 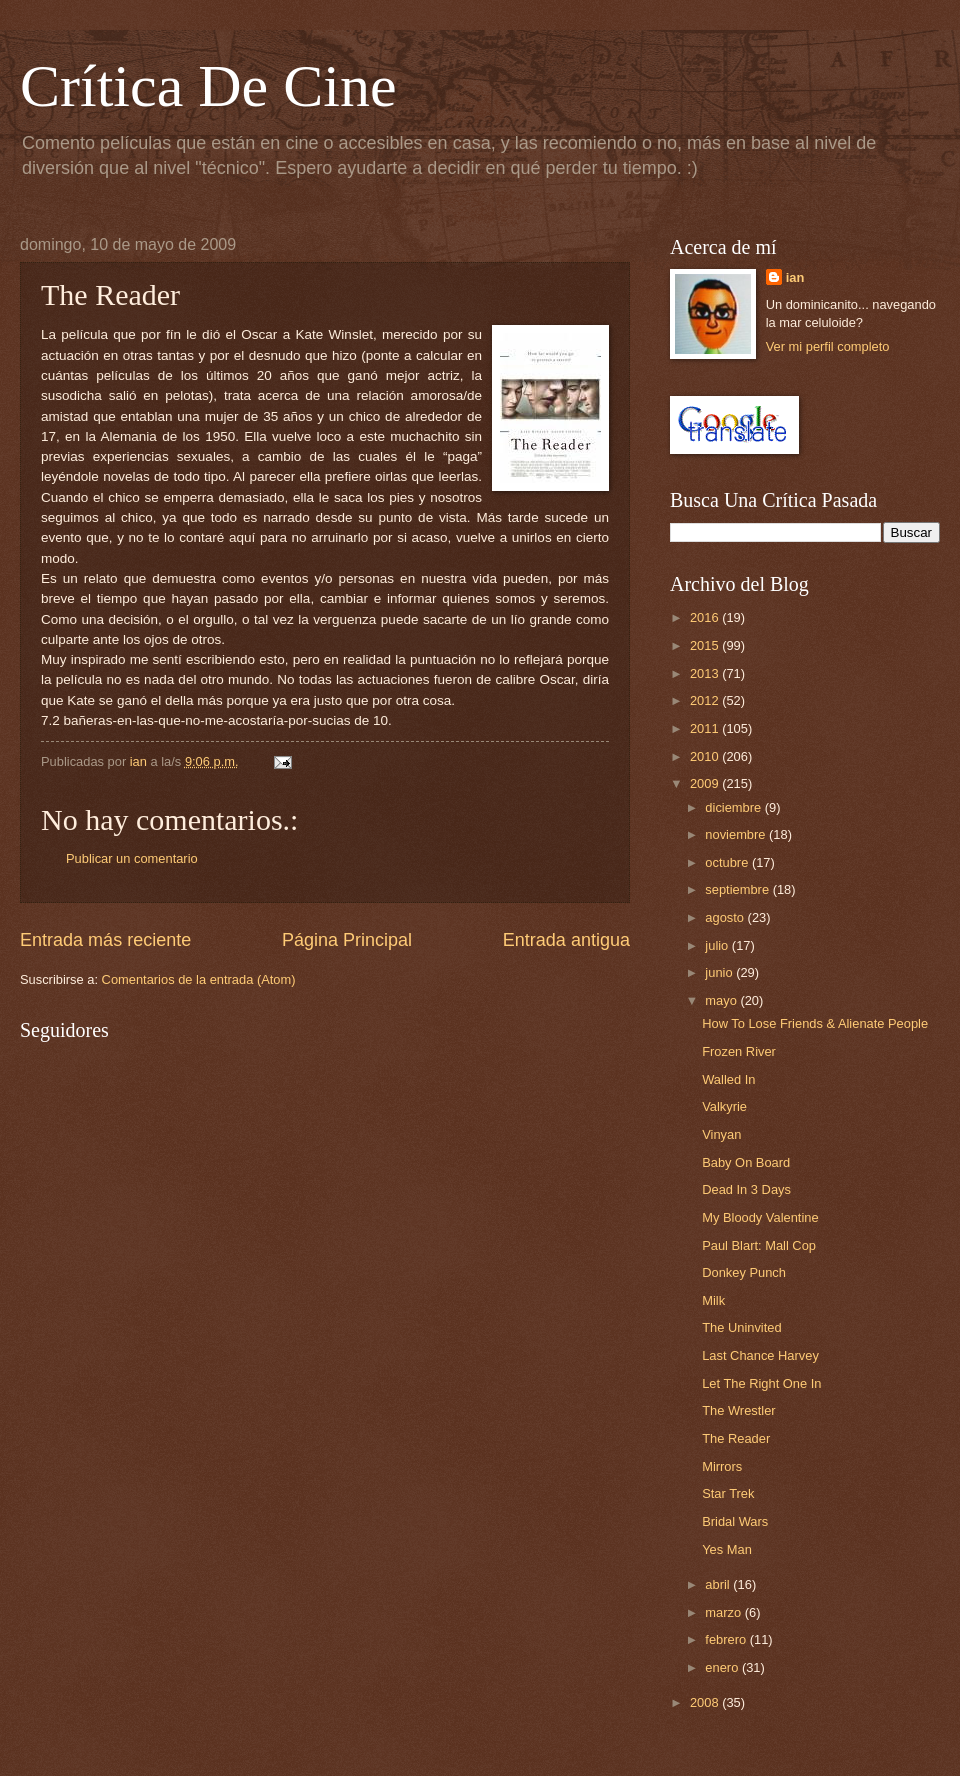 I want to click on abril, so click(x=719, y=1584).